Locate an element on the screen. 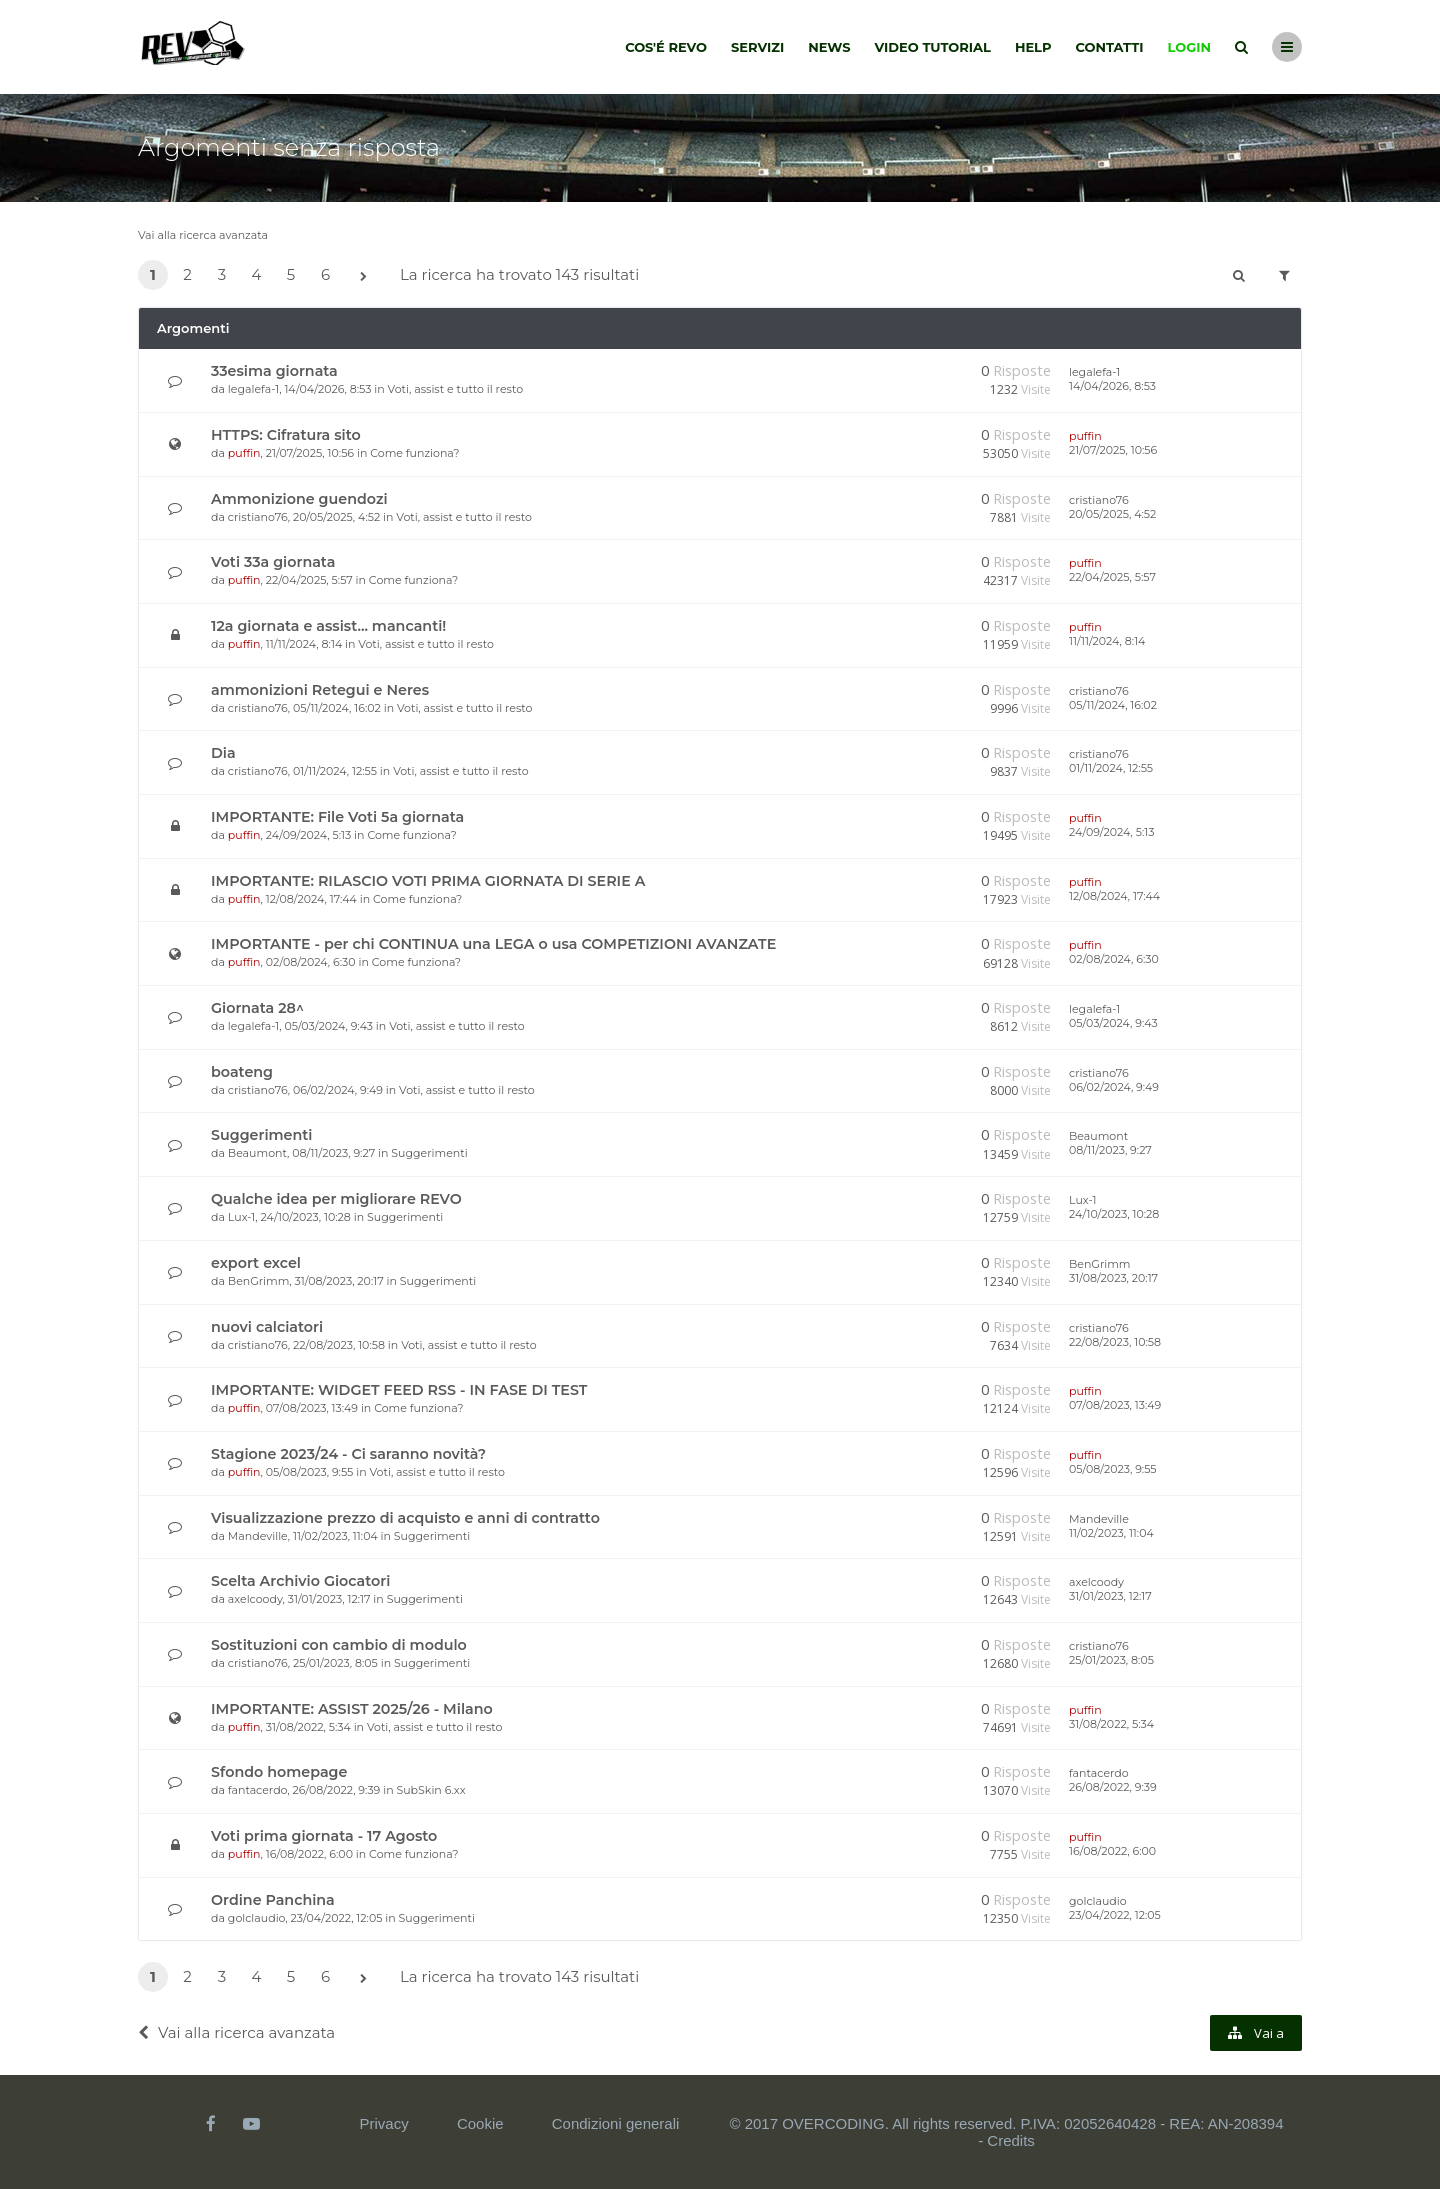 The height and width of the screenshot is (2189, 1440). Sostituzioni con cambio di modulo is located at coordinates (339, 1645).